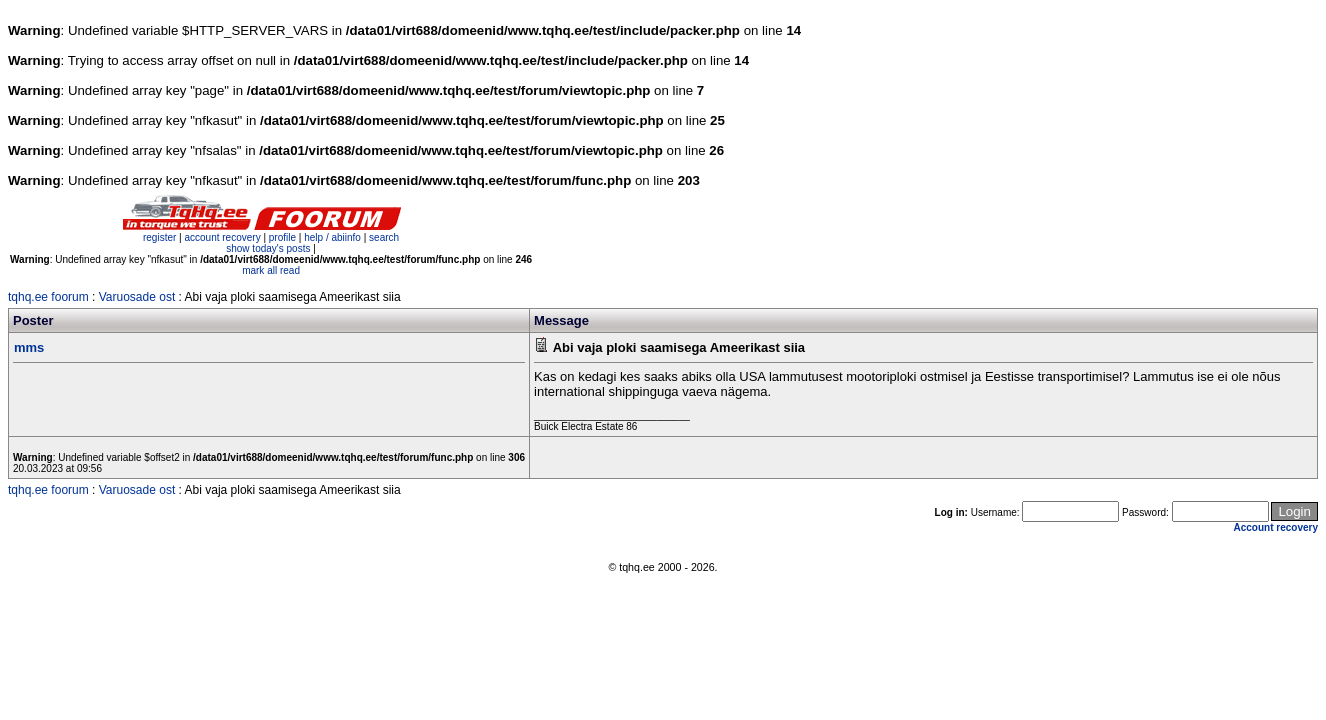 This screenshot has height=720, width=1326. What do you see at coordinates (223, 237) in the screenshot?
I see `account recovery` at bounding box center [223, 237].